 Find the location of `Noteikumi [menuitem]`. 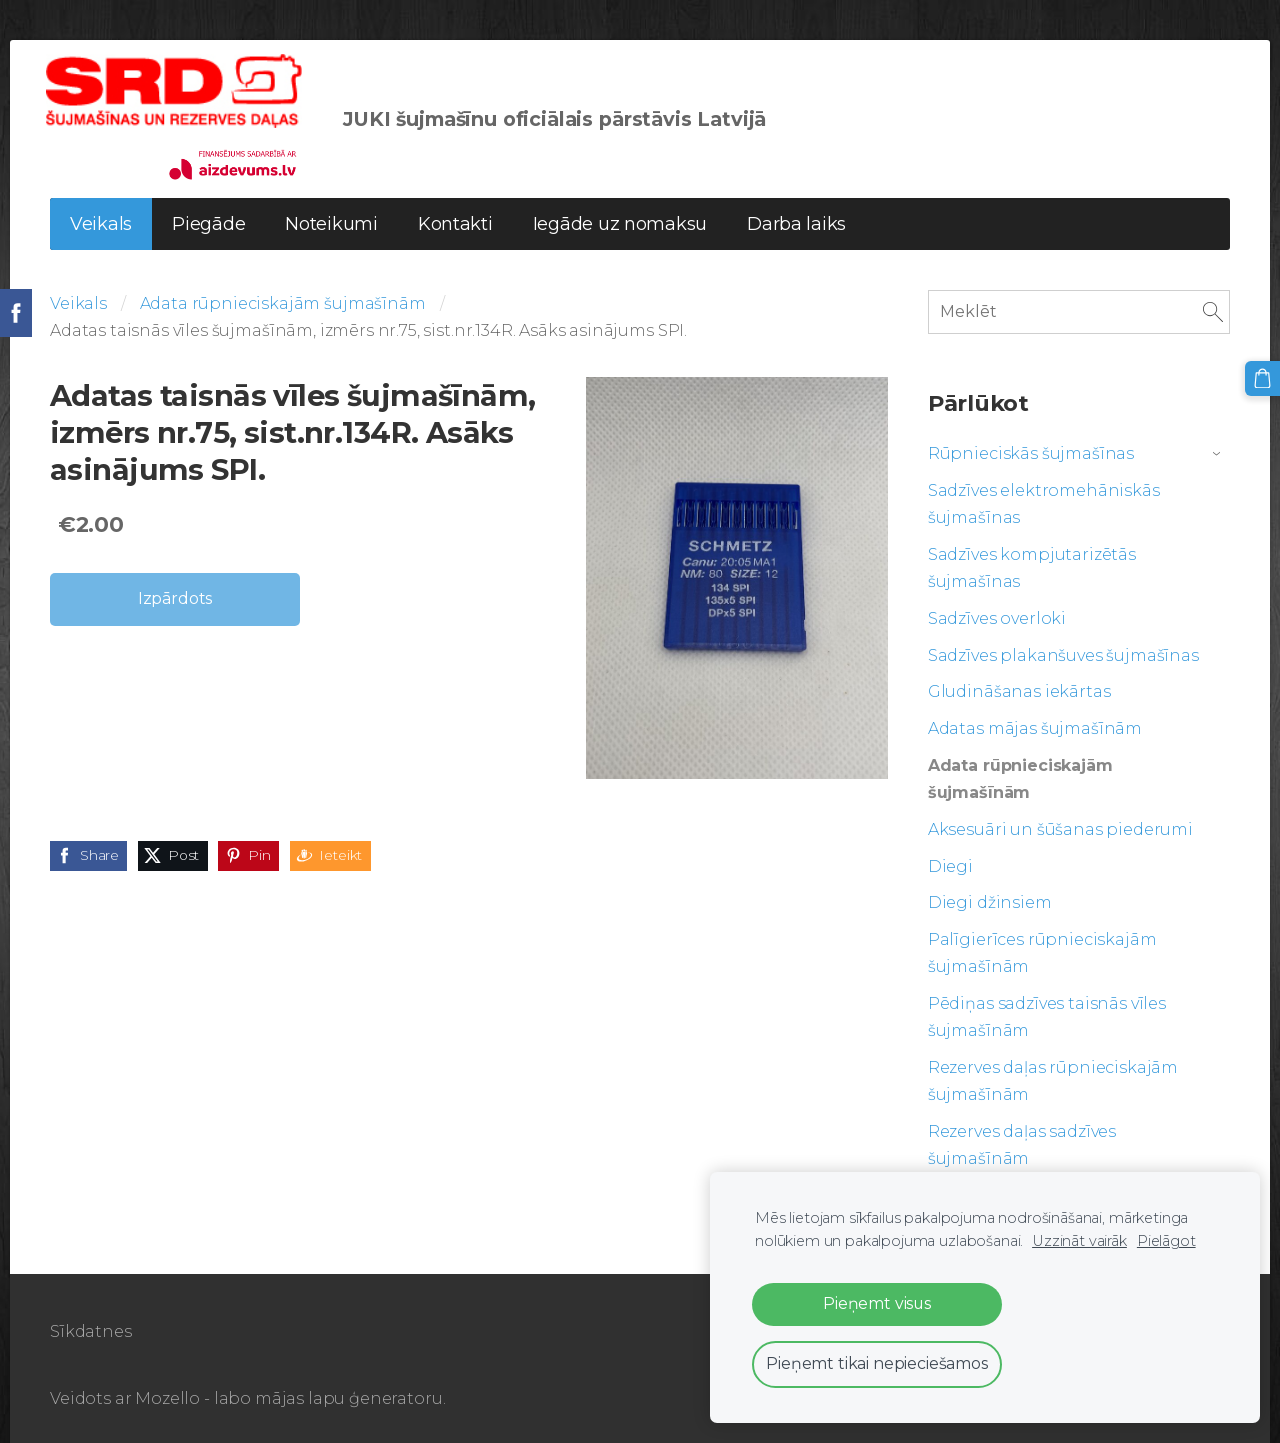

Noteikumi [menuitem] is located at coordinates (331, 215).